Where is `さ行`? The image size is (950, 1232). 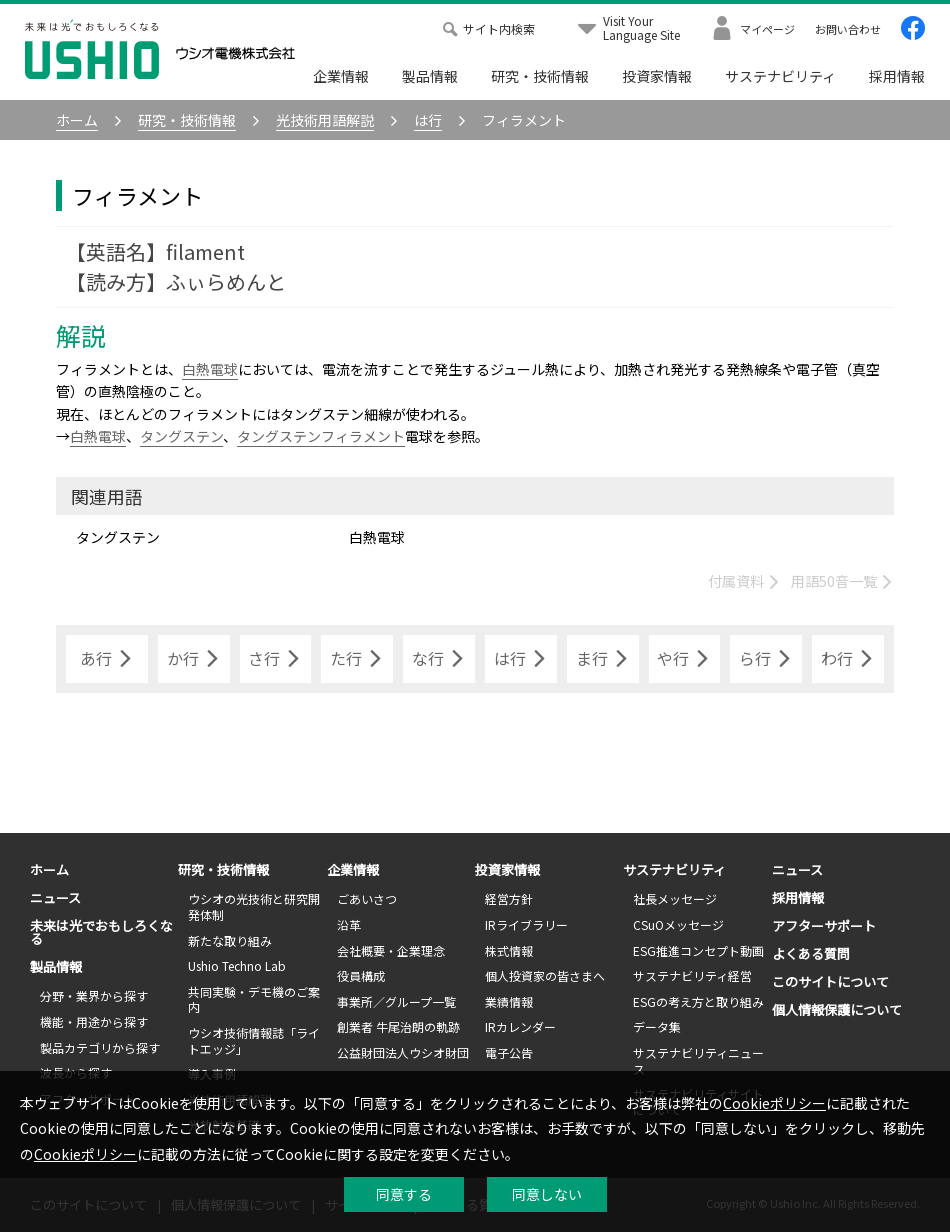
さ行 is located at coordinates (275, 659).